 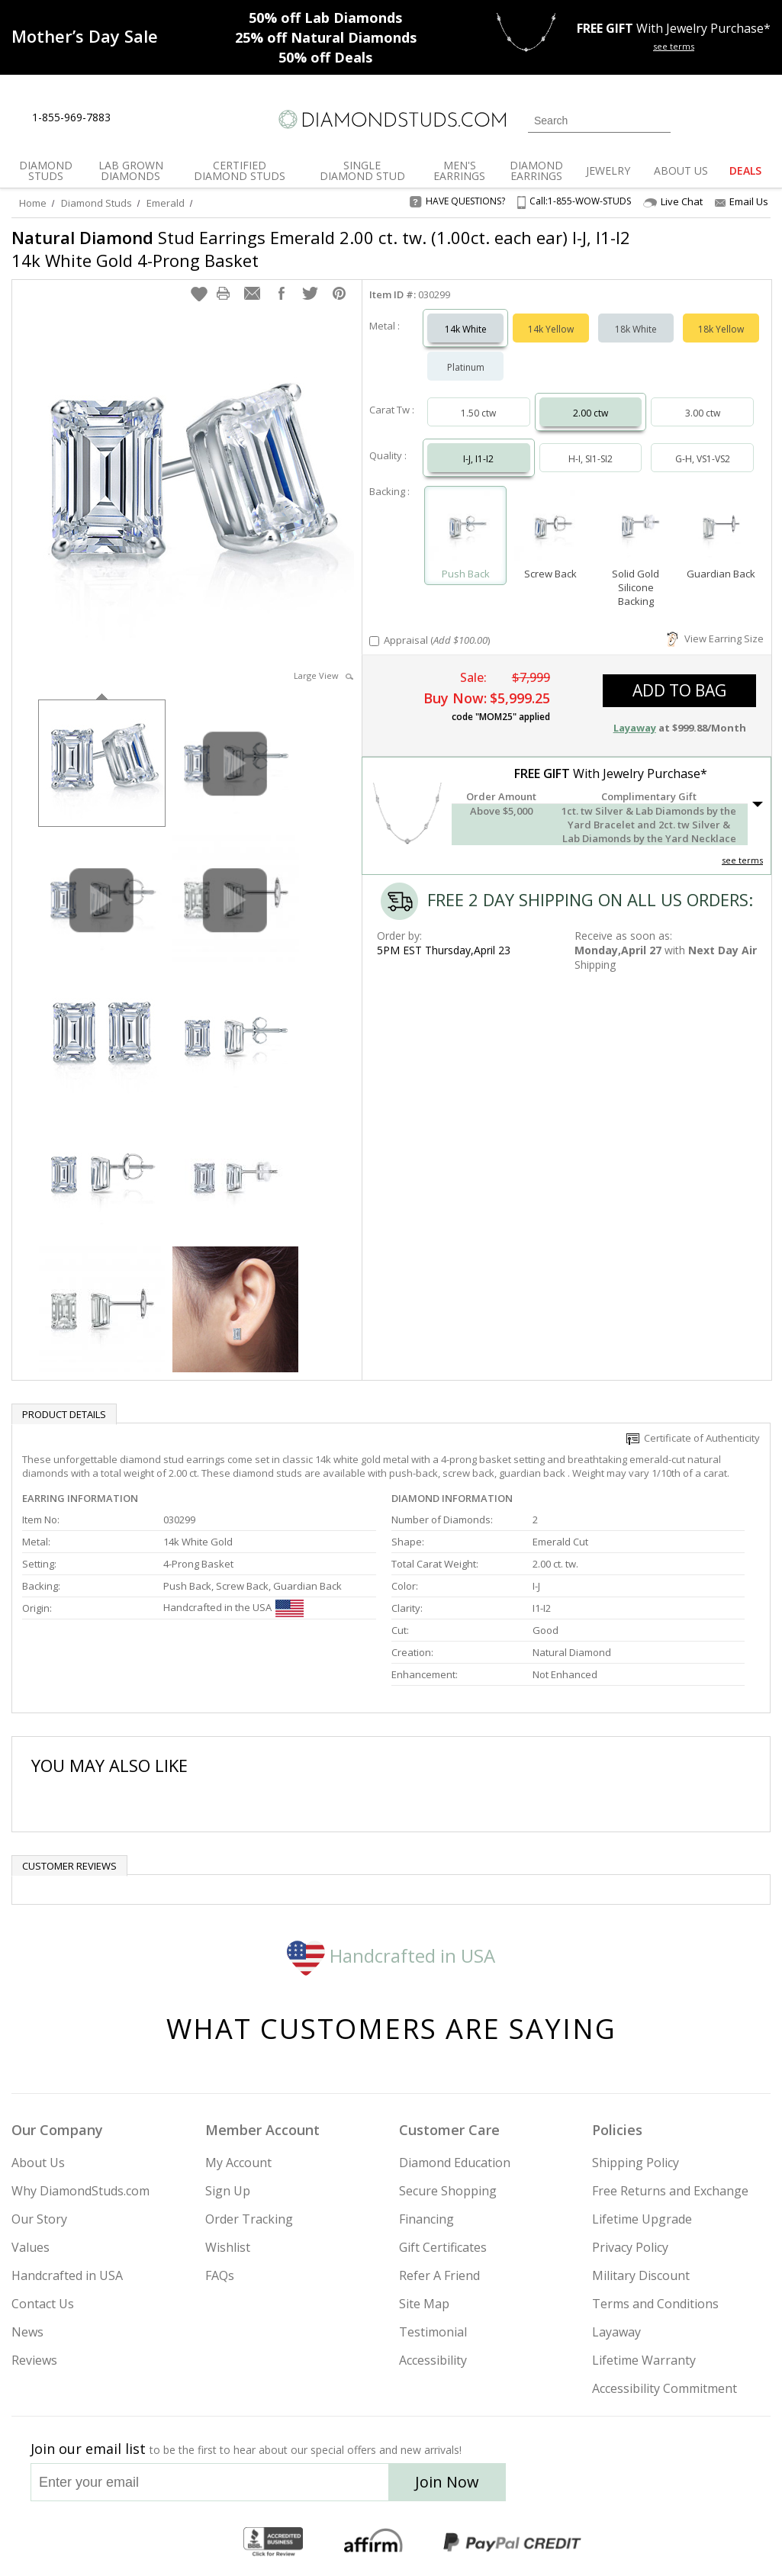 What do you see at coordinates (641, 2487) in the screenshot?
I see `[Facebook]` at bounding box center [641, 2487].